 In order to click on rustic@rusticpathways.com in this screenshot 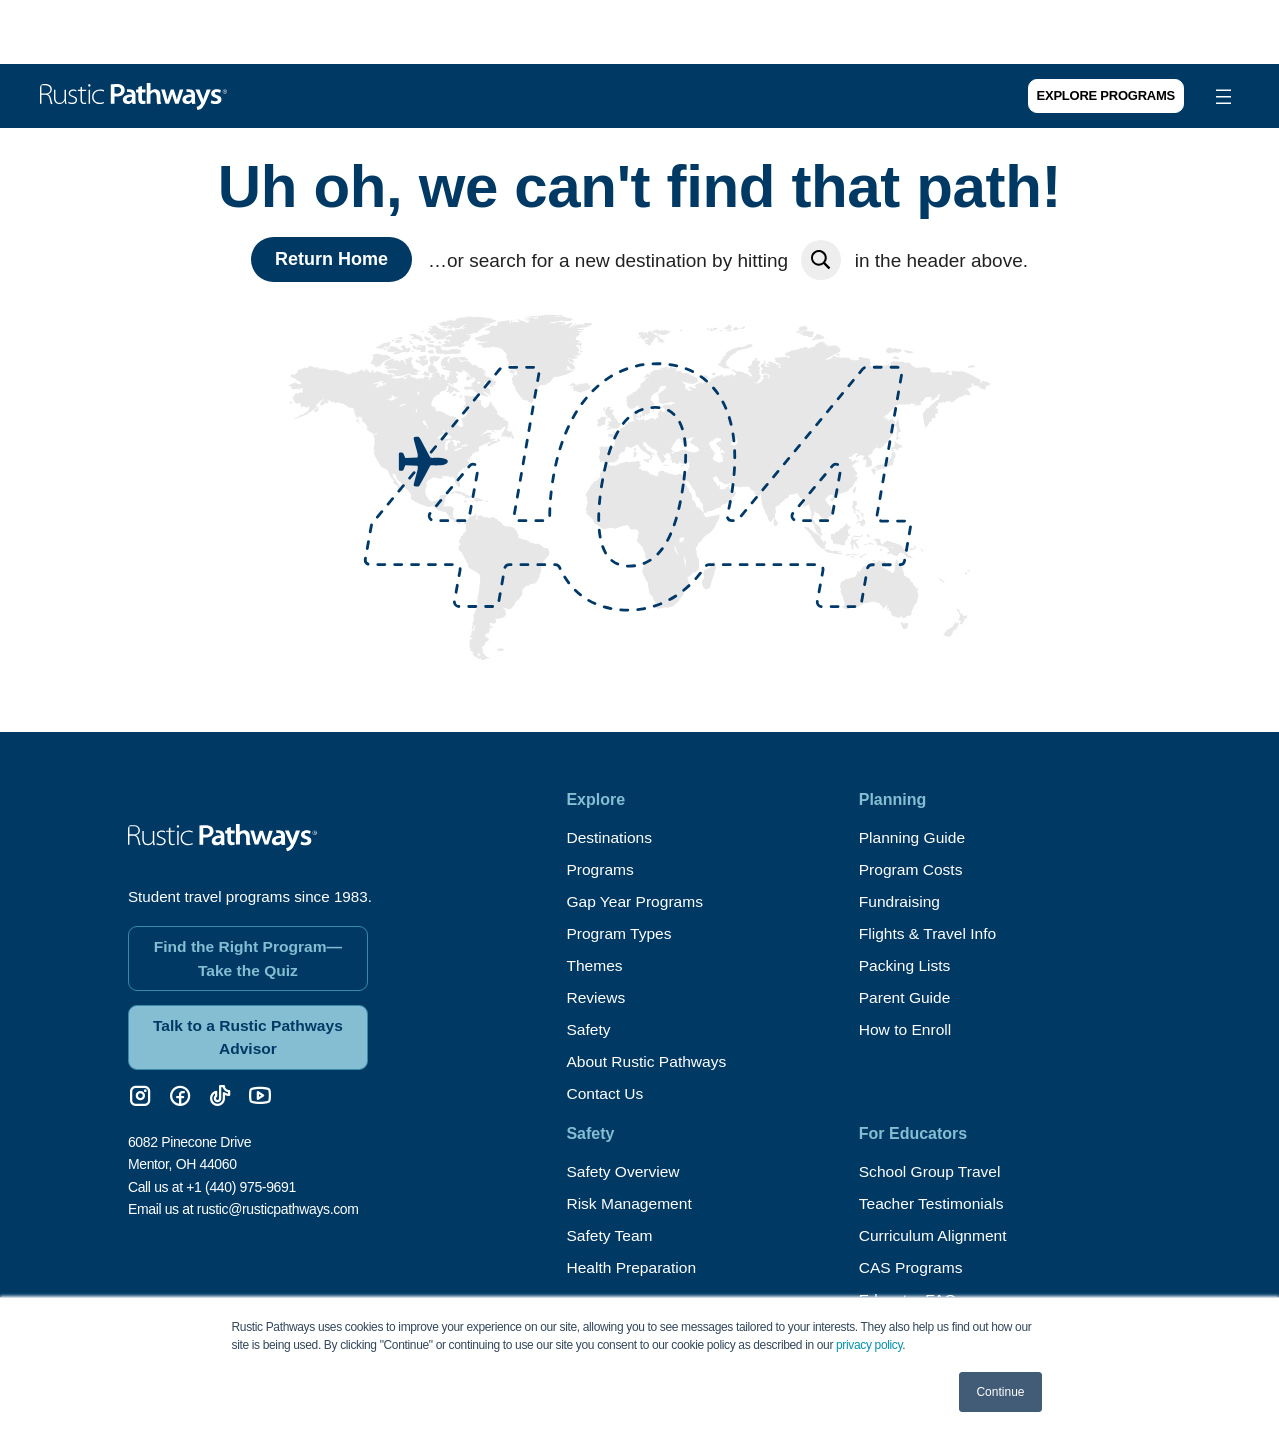, I will do `click(278, 1204)`.